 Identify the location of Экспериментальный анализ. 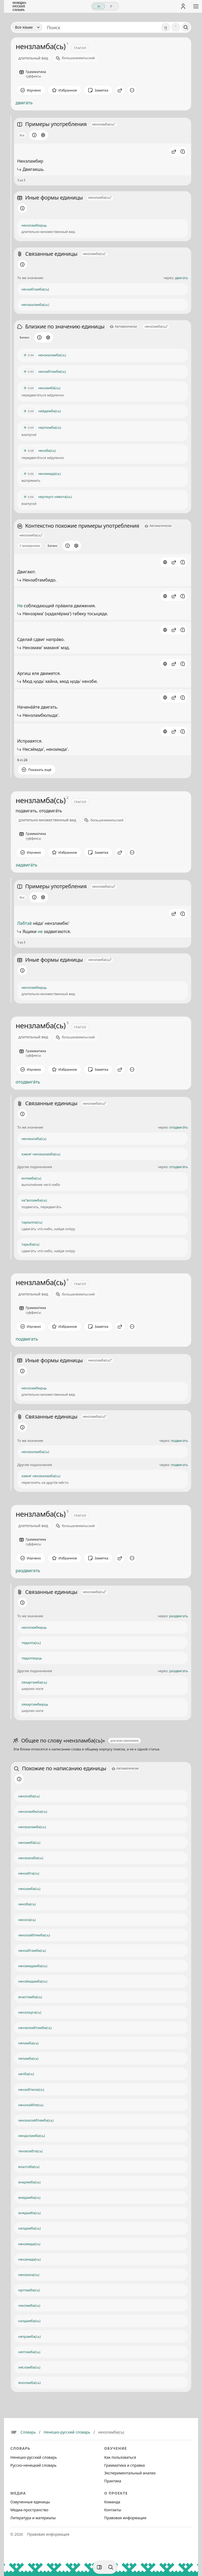
(129, 2472).